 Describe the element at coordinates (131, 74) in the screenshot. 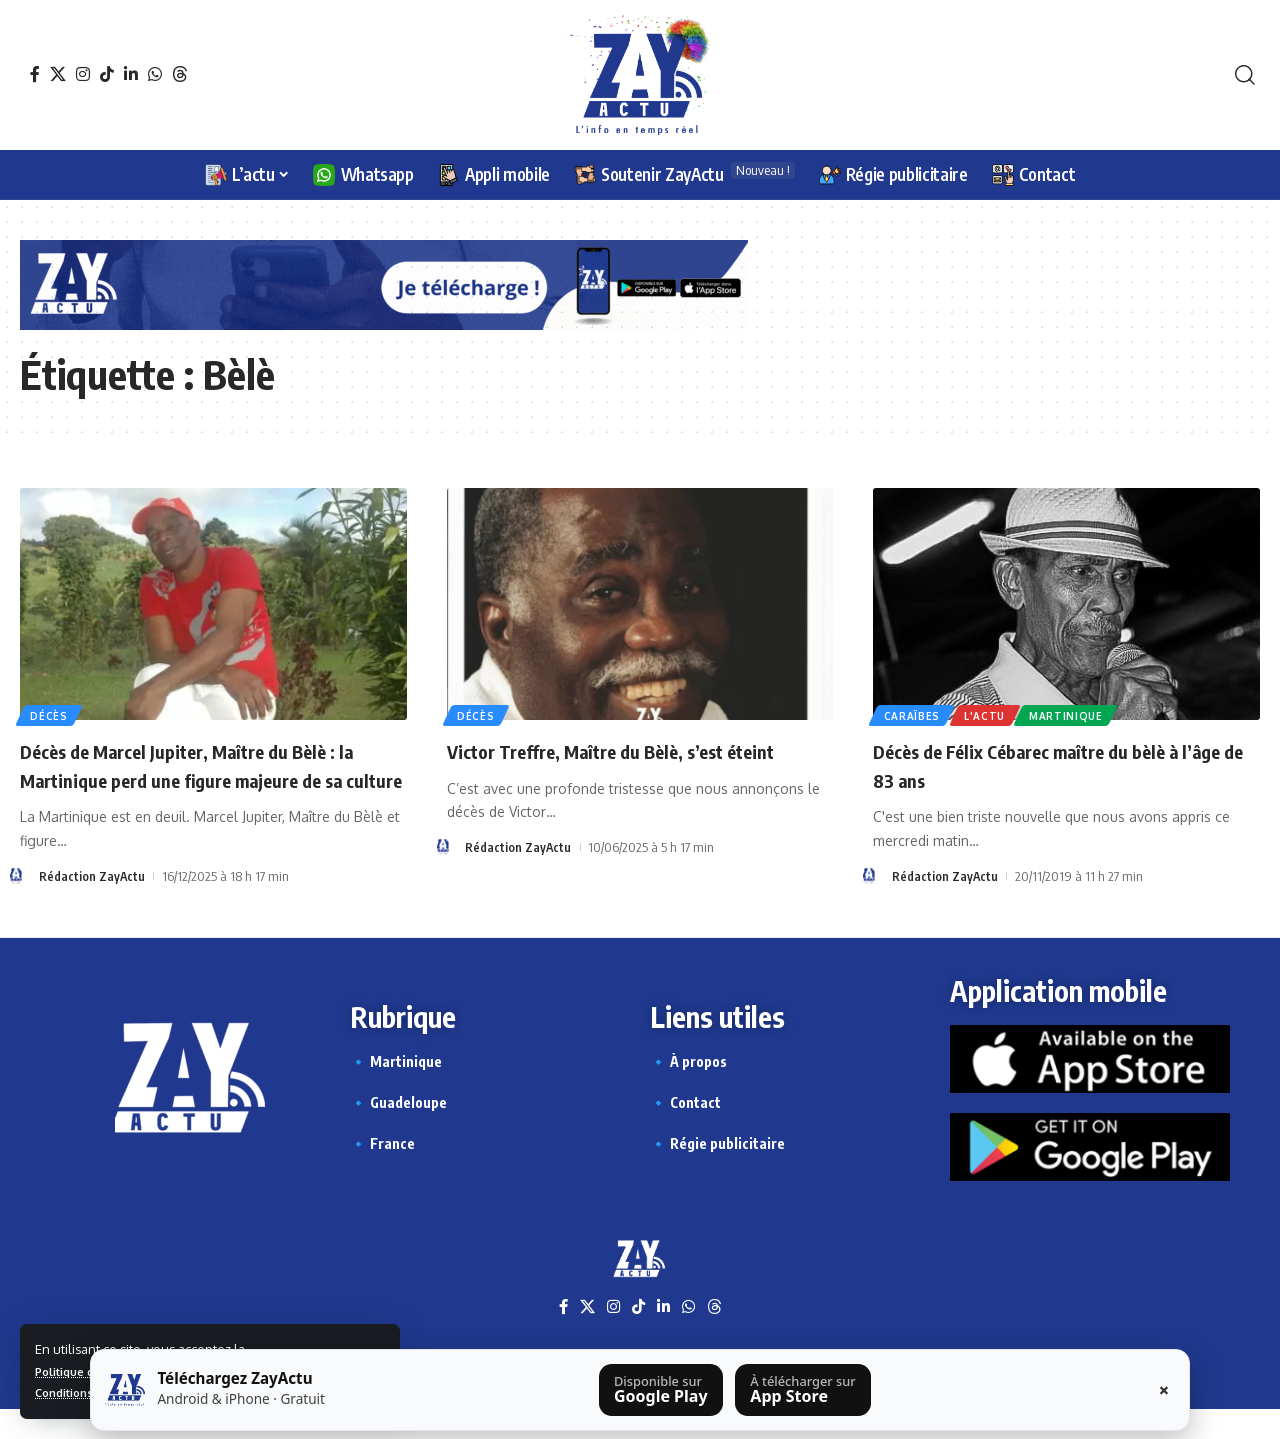

I see `[LinkedIn]` at that location.